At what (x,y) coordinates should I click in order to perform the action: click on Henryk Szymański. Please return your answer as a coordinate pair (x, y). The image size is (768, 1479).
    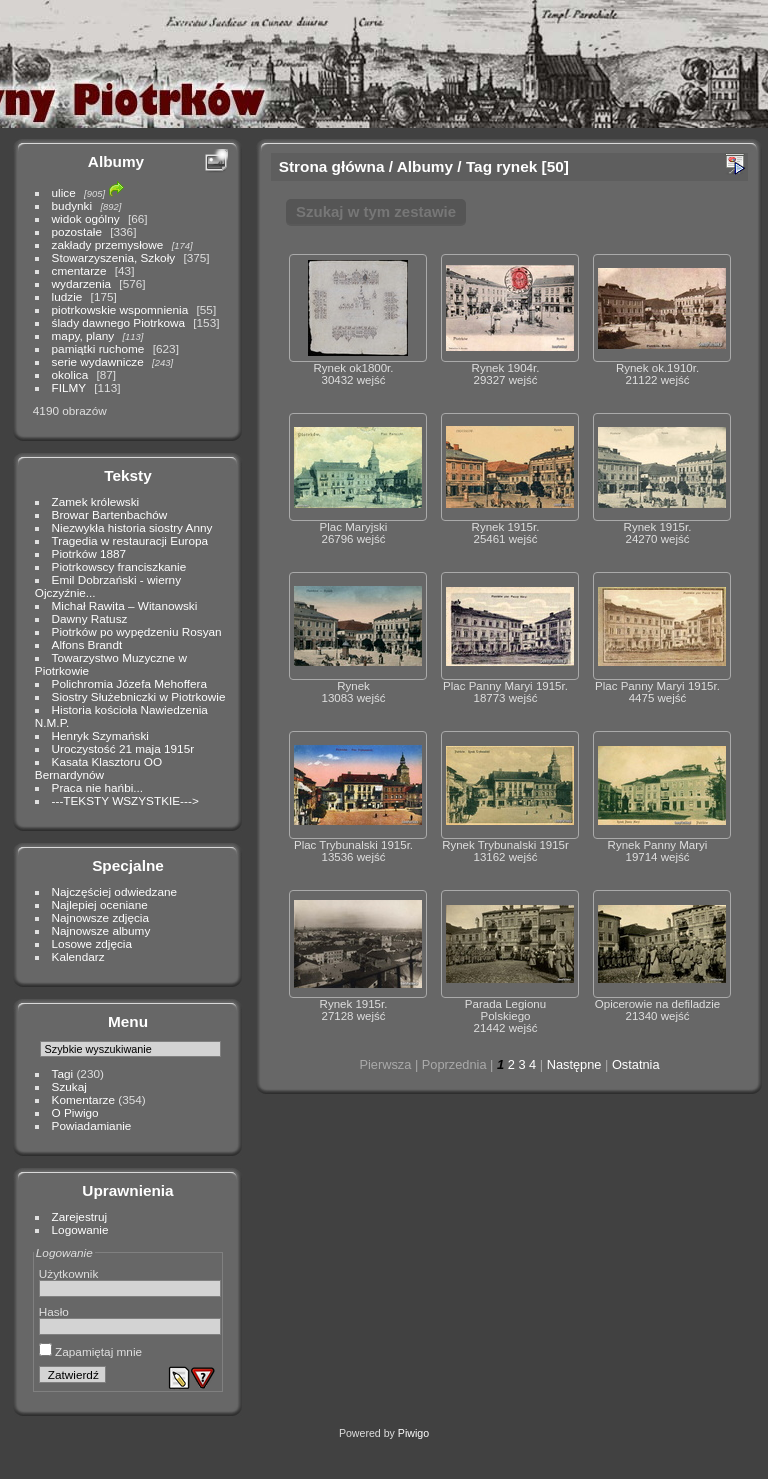
    Looking at the image, I should click on (100, 735).